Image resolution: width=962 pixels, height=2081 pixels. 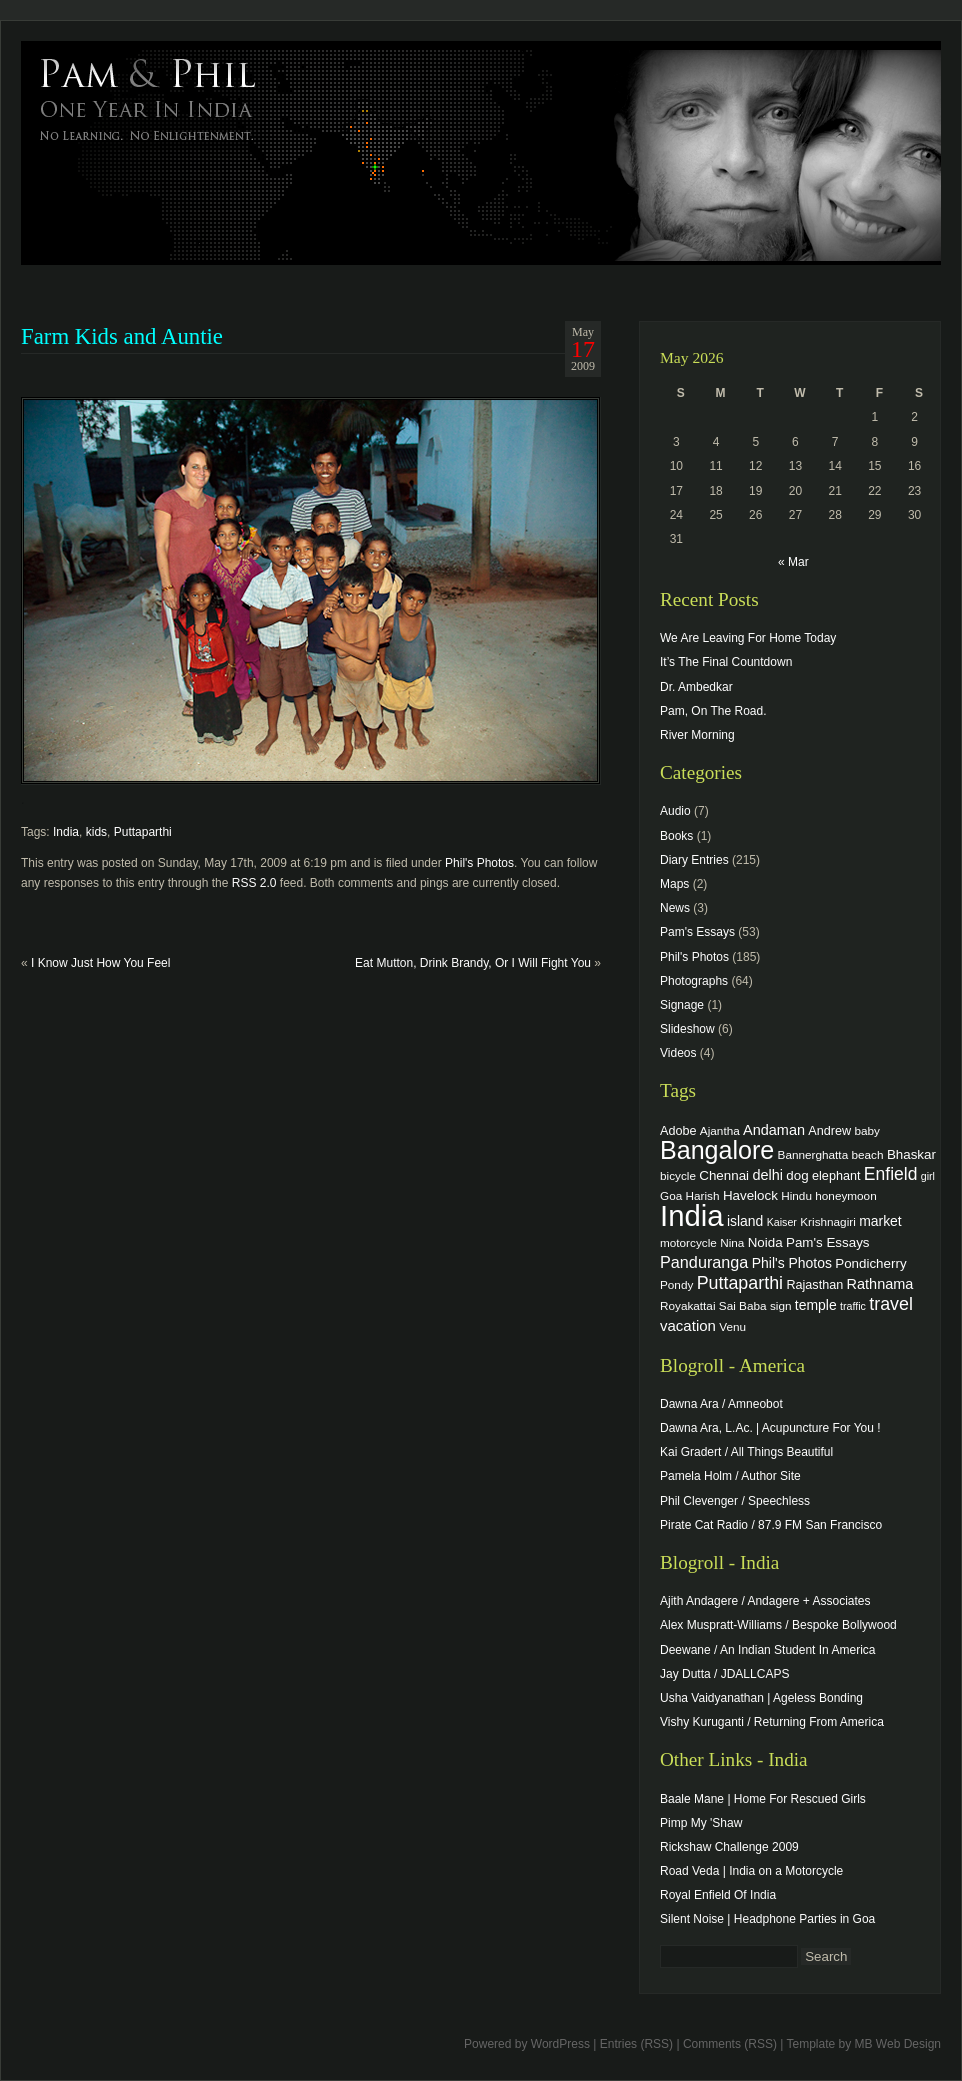 What do you see at coordinates (701, 1823) in the screenshot?
I see `Pimp My 'Shaw` at bounding box center [701, 1823].